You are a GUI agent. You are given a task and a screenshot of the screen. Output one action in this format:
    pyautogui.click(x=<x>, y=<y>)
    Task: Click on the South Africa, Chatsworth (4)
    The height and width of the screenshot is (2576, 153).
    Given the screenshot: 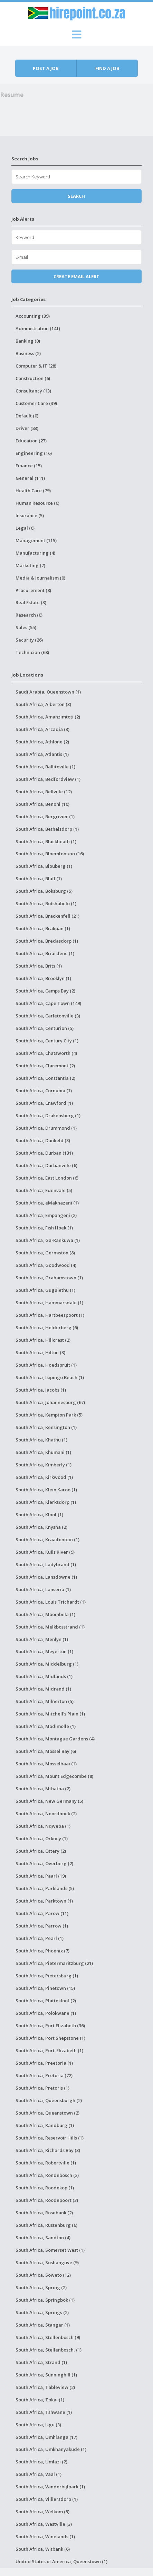 What is the action you would take?
    pyautogui.click(x=46, y=1053)
    